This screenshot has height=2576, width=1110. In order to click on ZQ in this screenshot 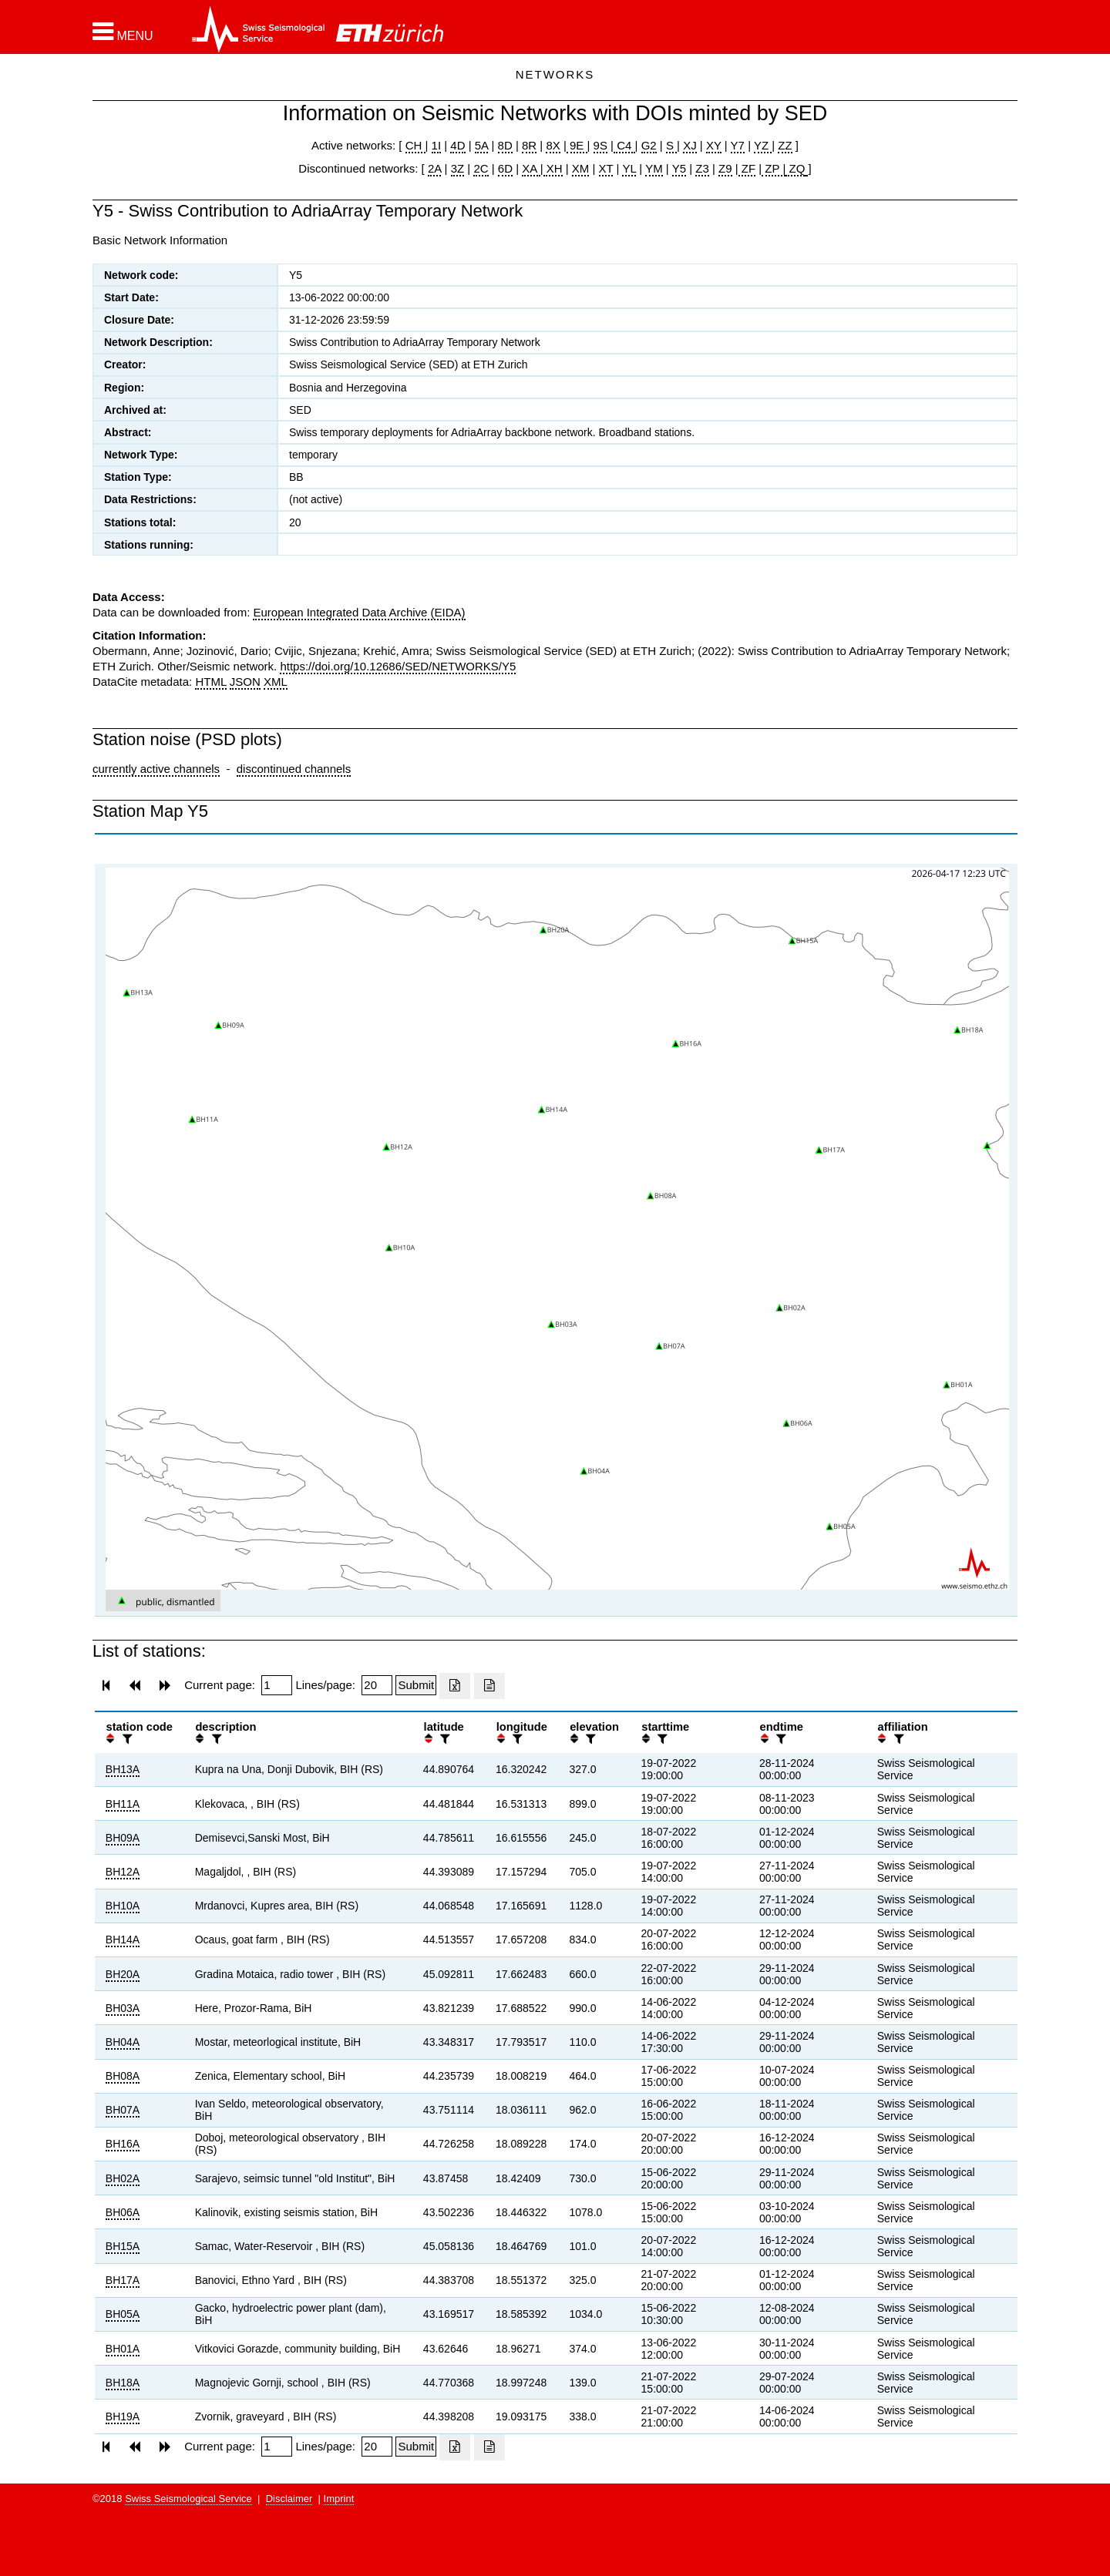, I will do `click(795, 168)`.